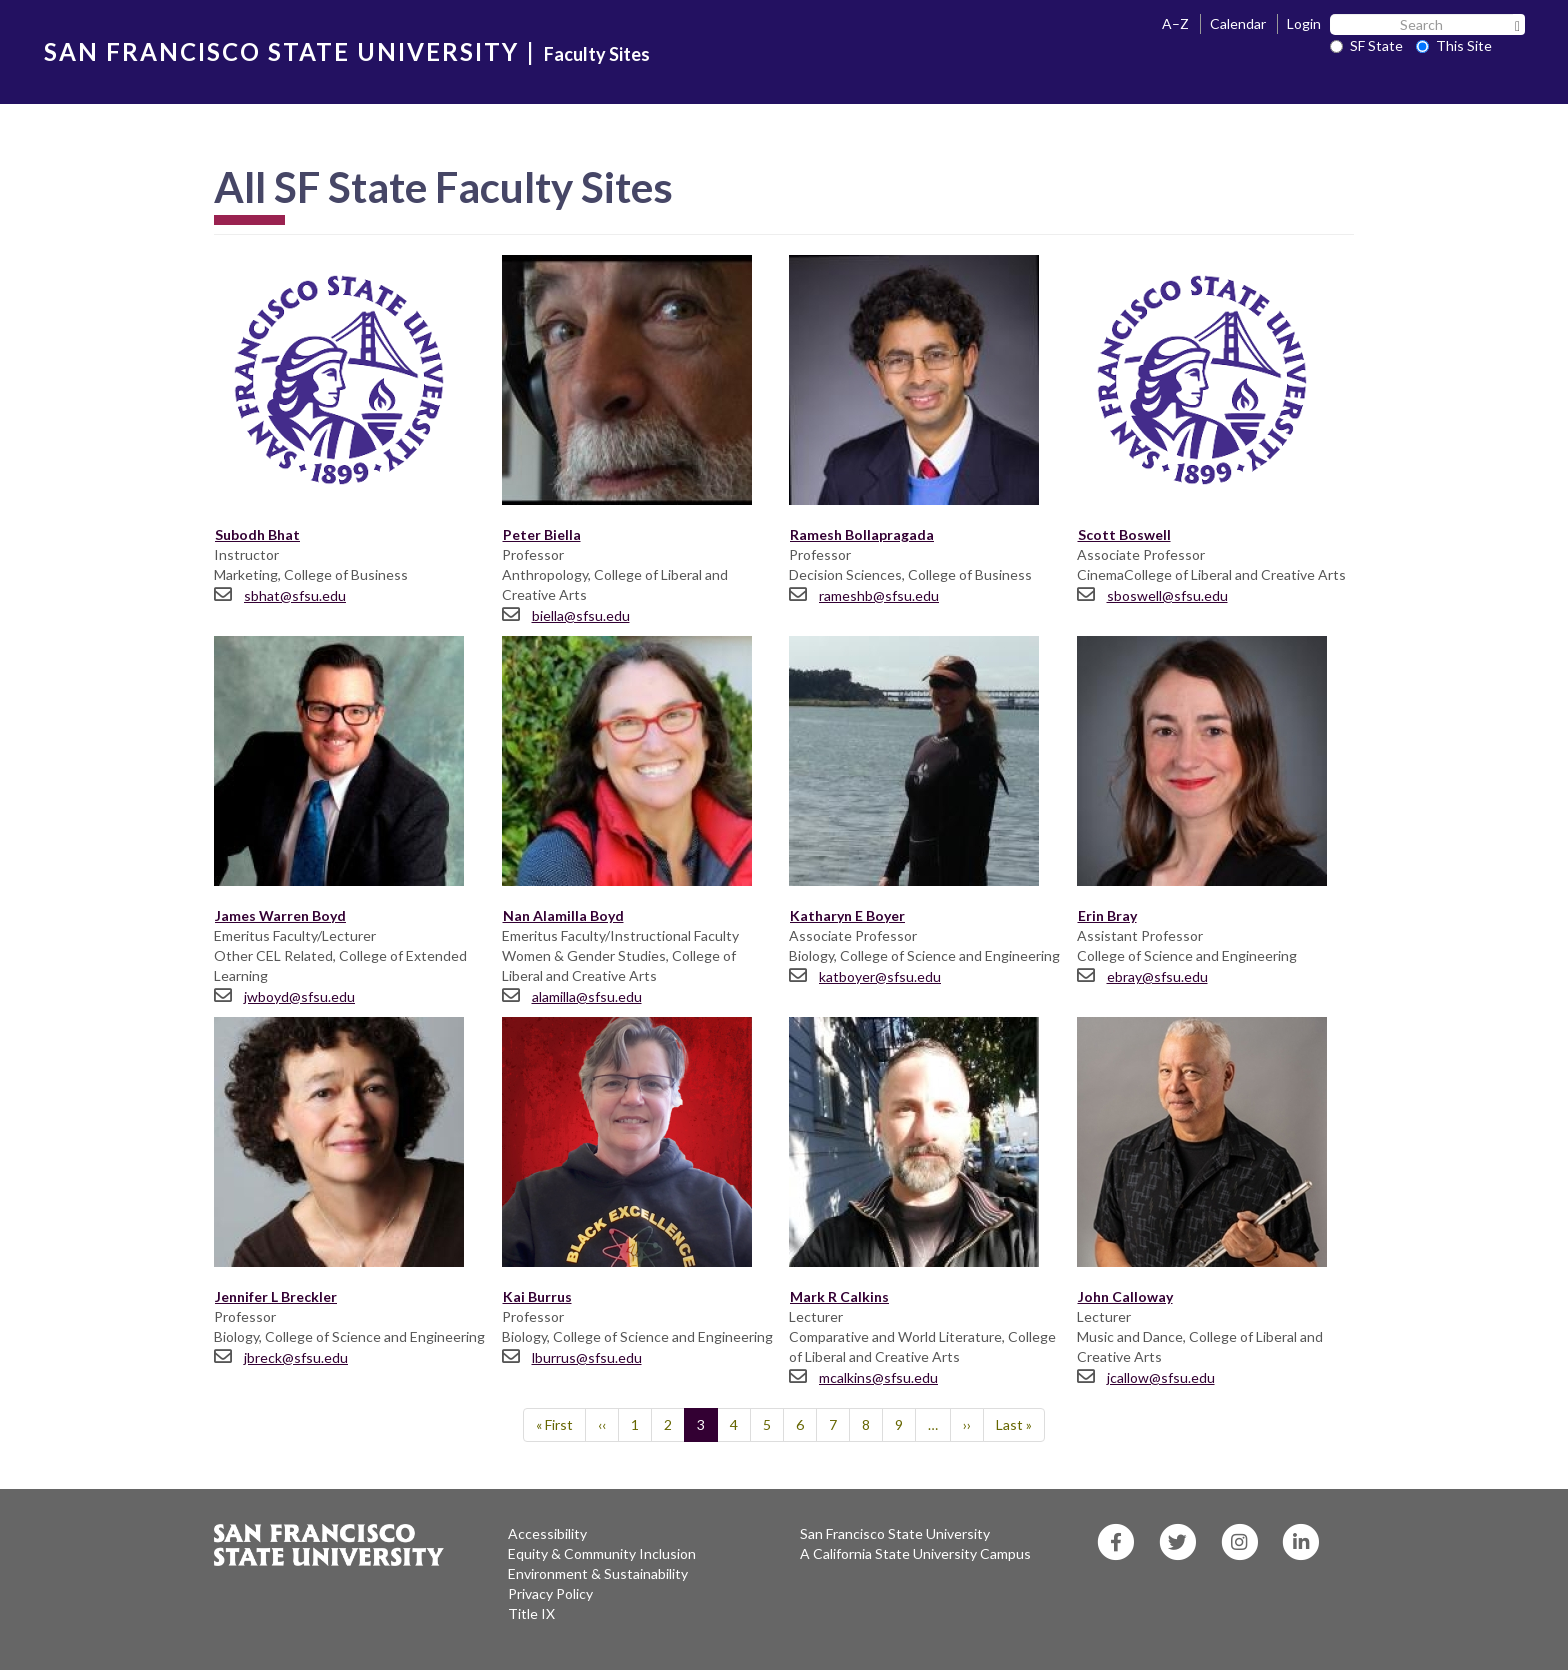 This screenshot has height=1670, width=1568. I want to click on SF State, so click(1366, 45).